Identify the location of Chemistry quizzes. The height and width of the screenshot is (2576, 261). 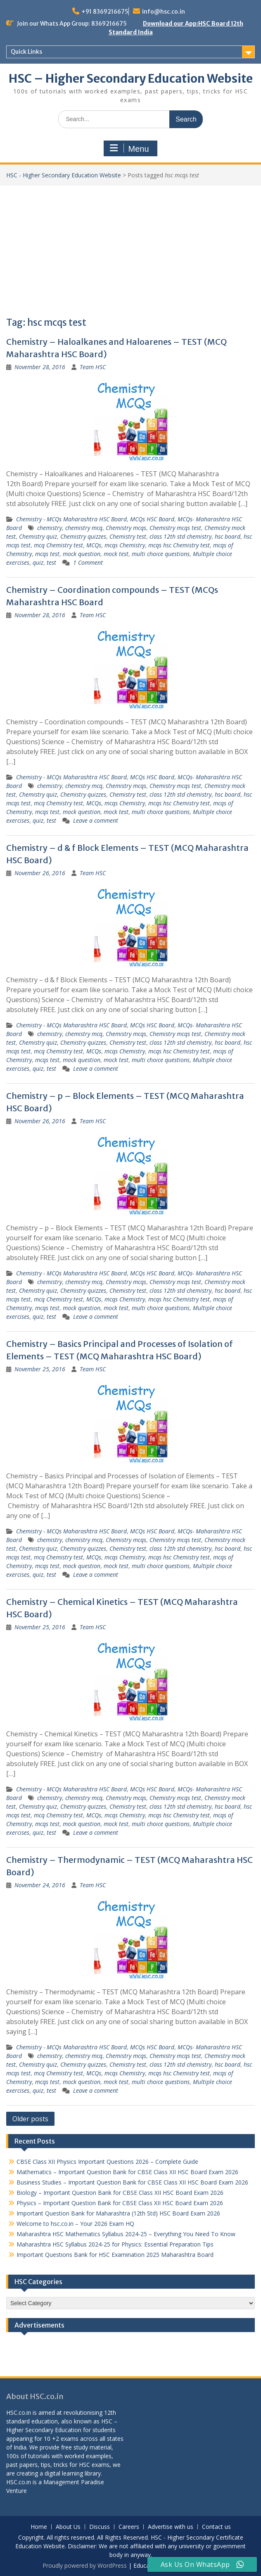
(83, 536).